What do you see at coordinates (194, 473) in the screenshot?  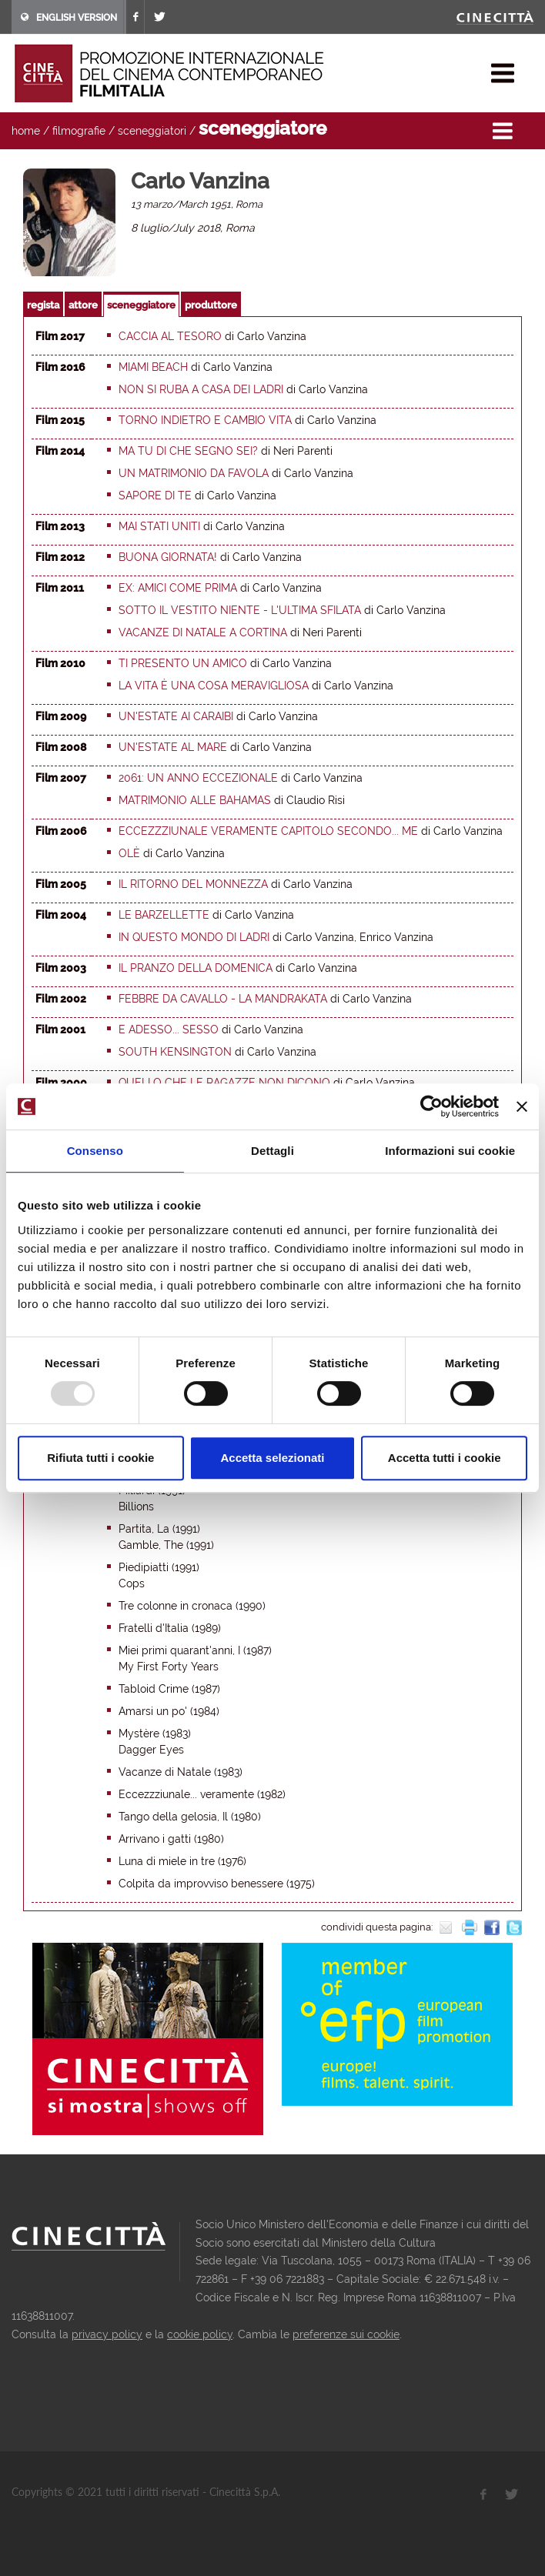 I see `Un matrimonio da favola` at bounding box center [194, 473].